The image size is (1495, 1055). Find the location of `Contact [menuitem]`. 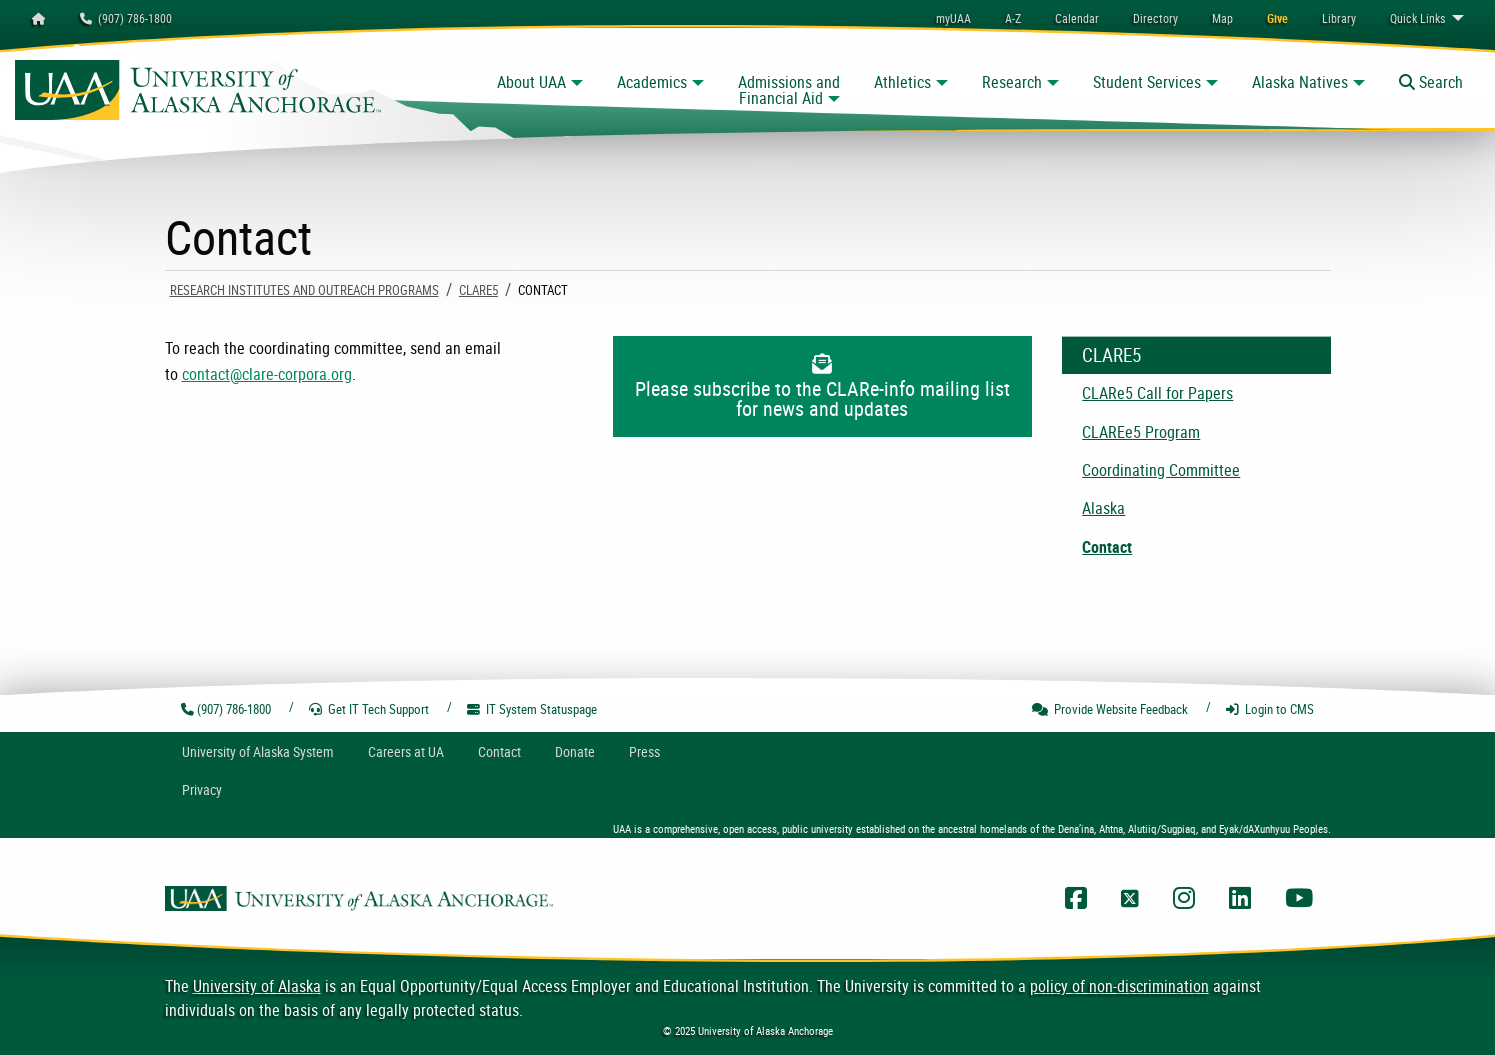

Contact [menuitem] is located at coordinates (1107, 547).